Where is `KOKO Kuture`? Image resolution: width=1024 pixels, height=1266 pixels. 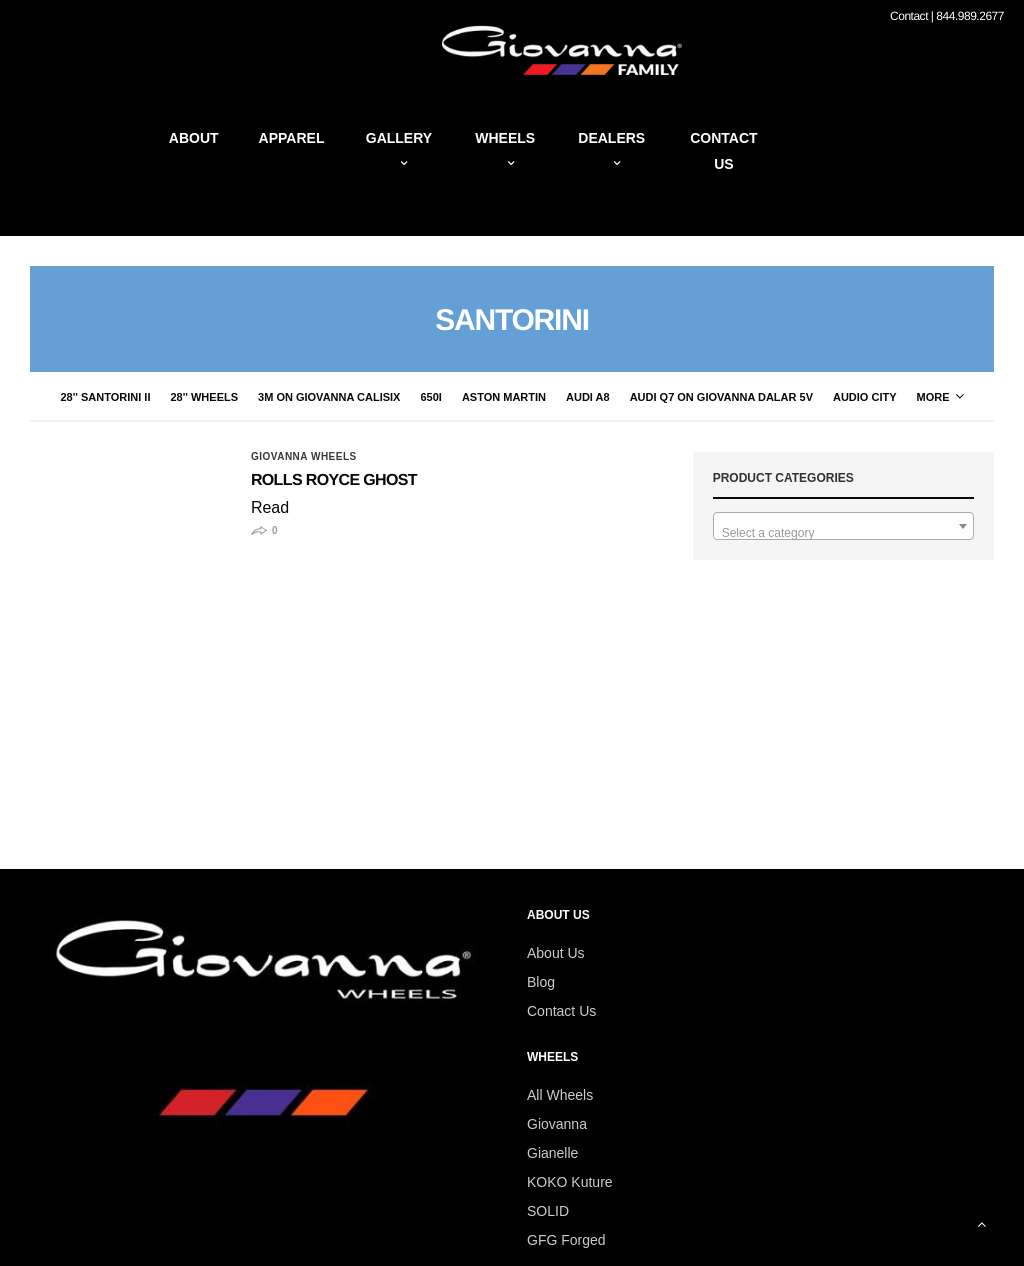 KOKO Kuture is located at coordinates (570, 1182).